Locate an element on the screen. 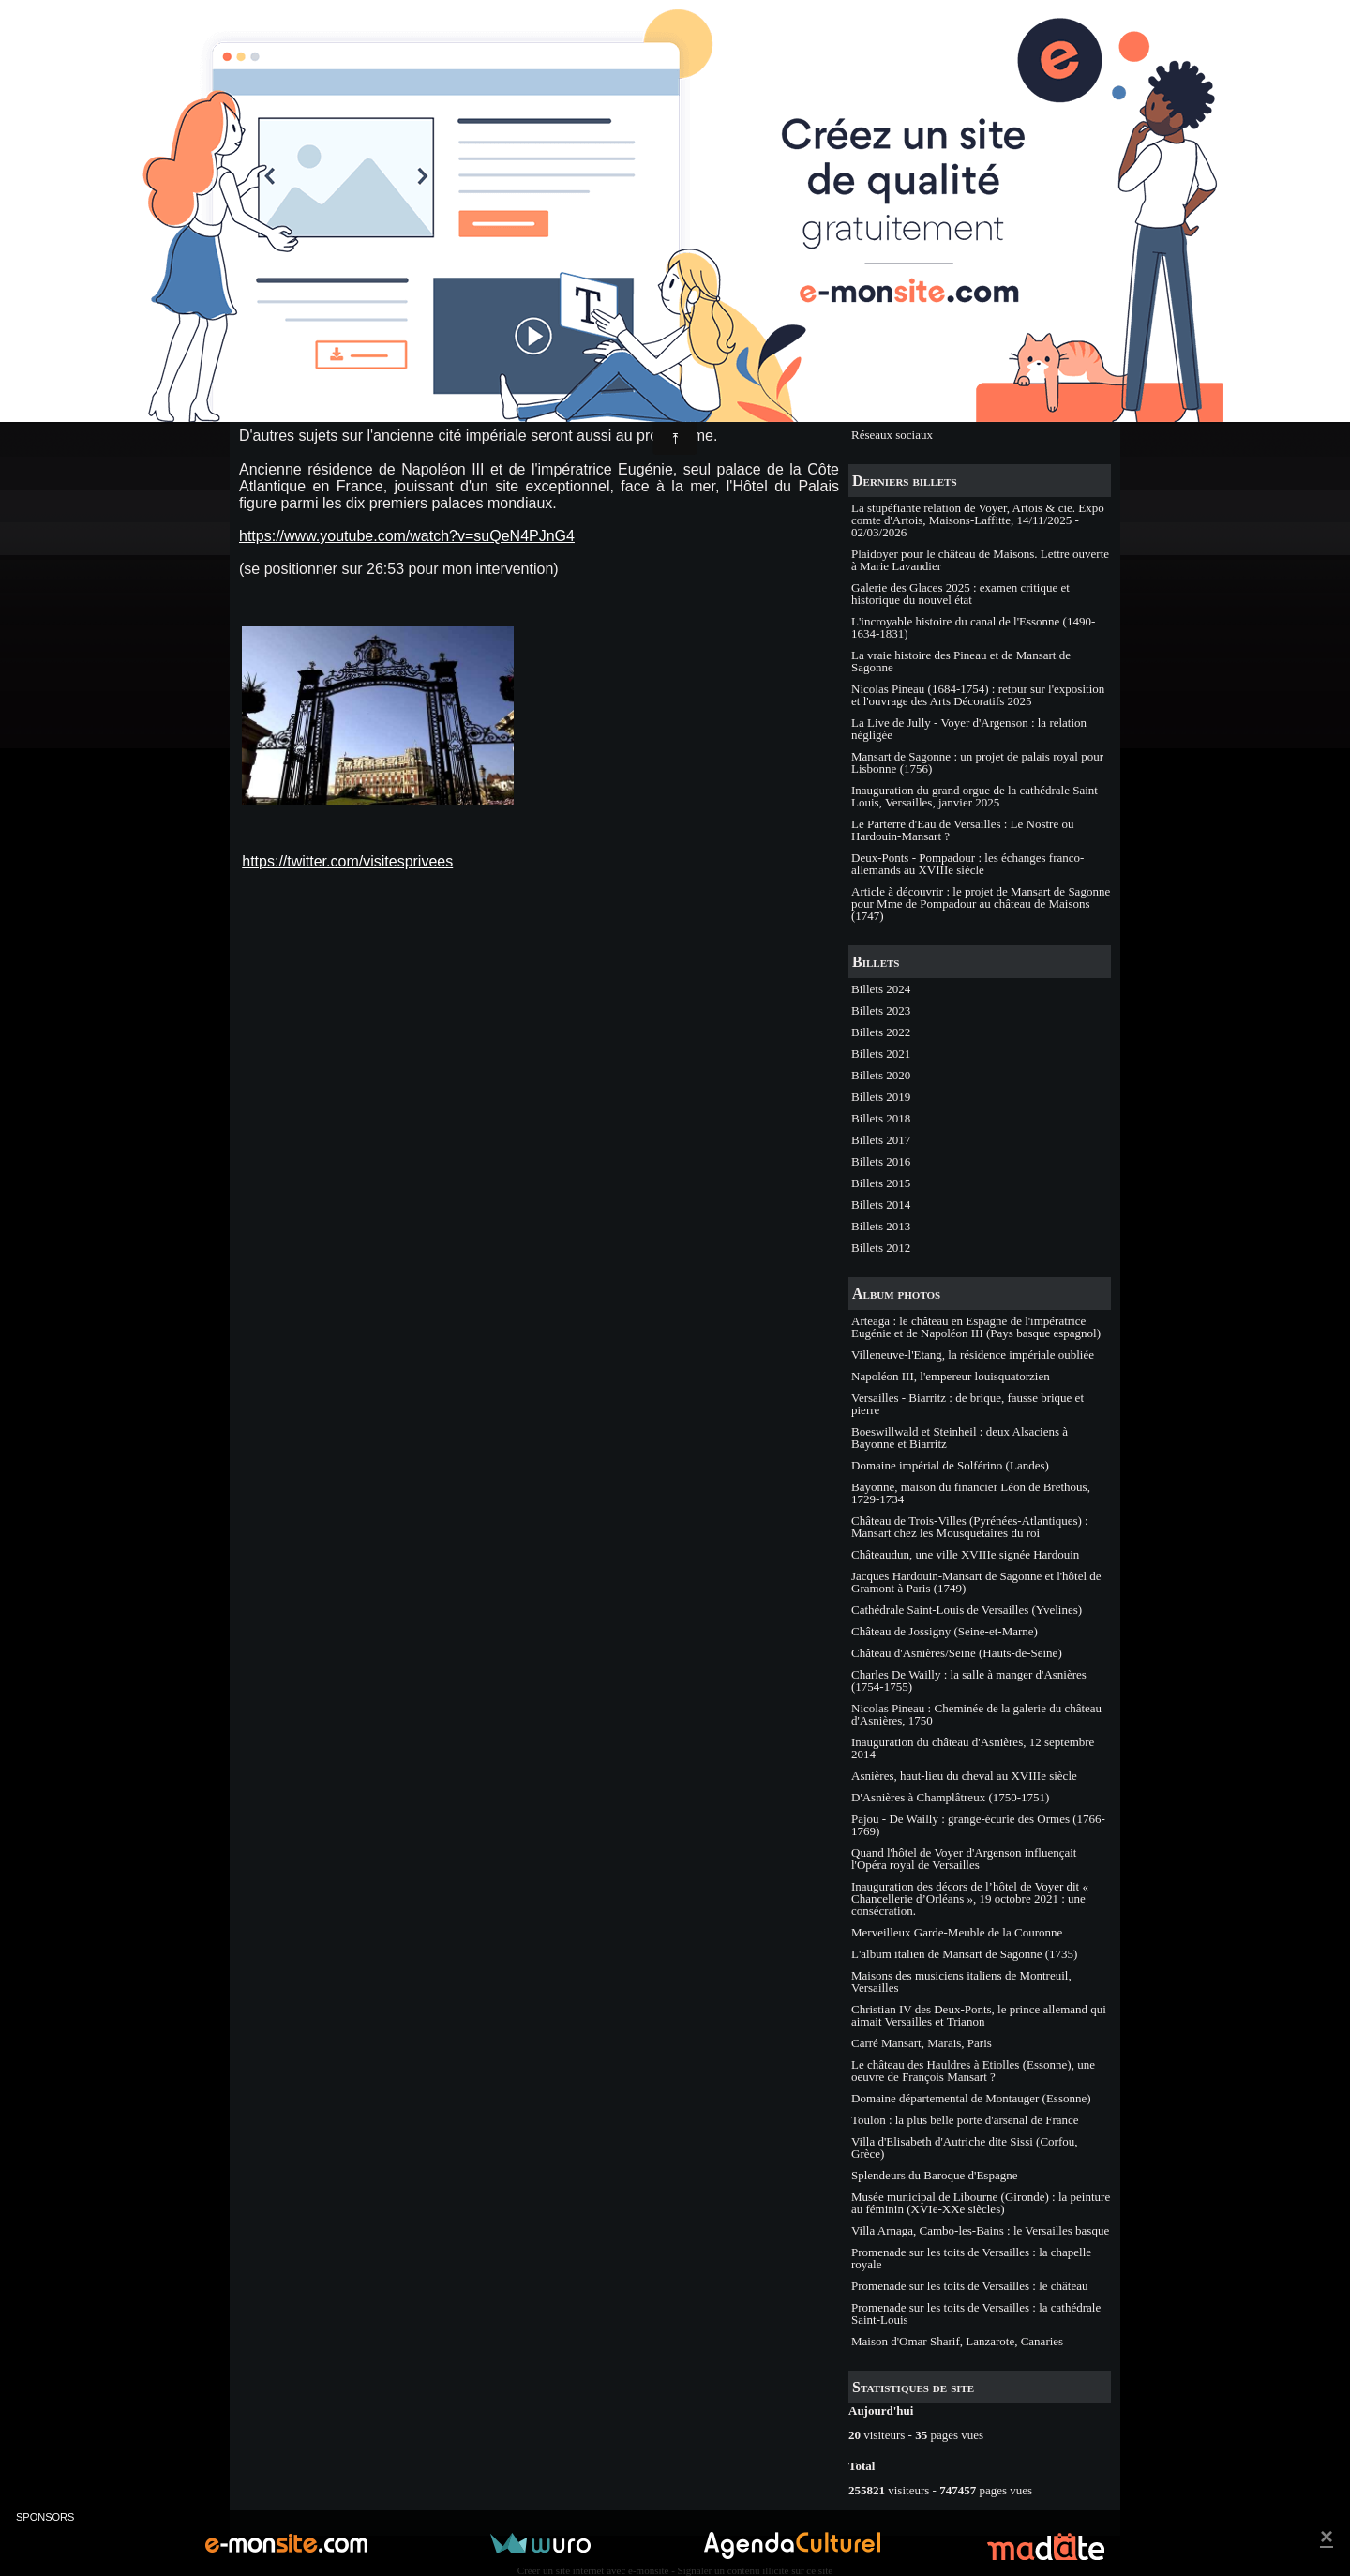 The width and height of the screenshot is (1350, 2576). Billets 2013 is located at coordinates (880, 1226).